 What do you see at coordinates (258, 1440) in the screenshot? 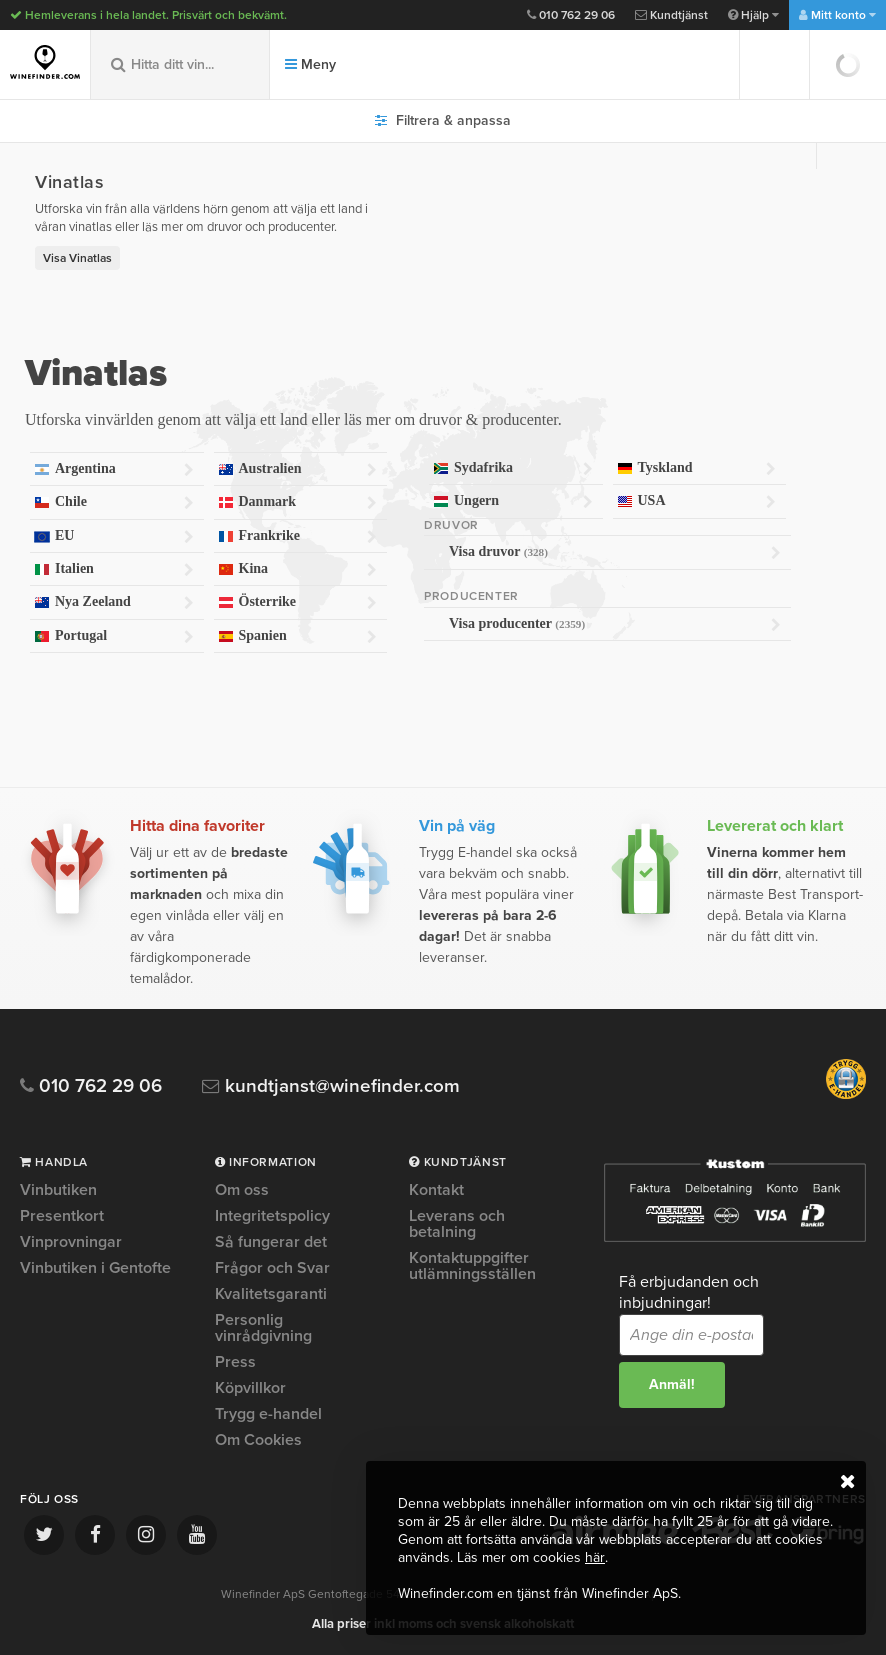
I see `Om Cookies` at bounding box center [258, 1440].